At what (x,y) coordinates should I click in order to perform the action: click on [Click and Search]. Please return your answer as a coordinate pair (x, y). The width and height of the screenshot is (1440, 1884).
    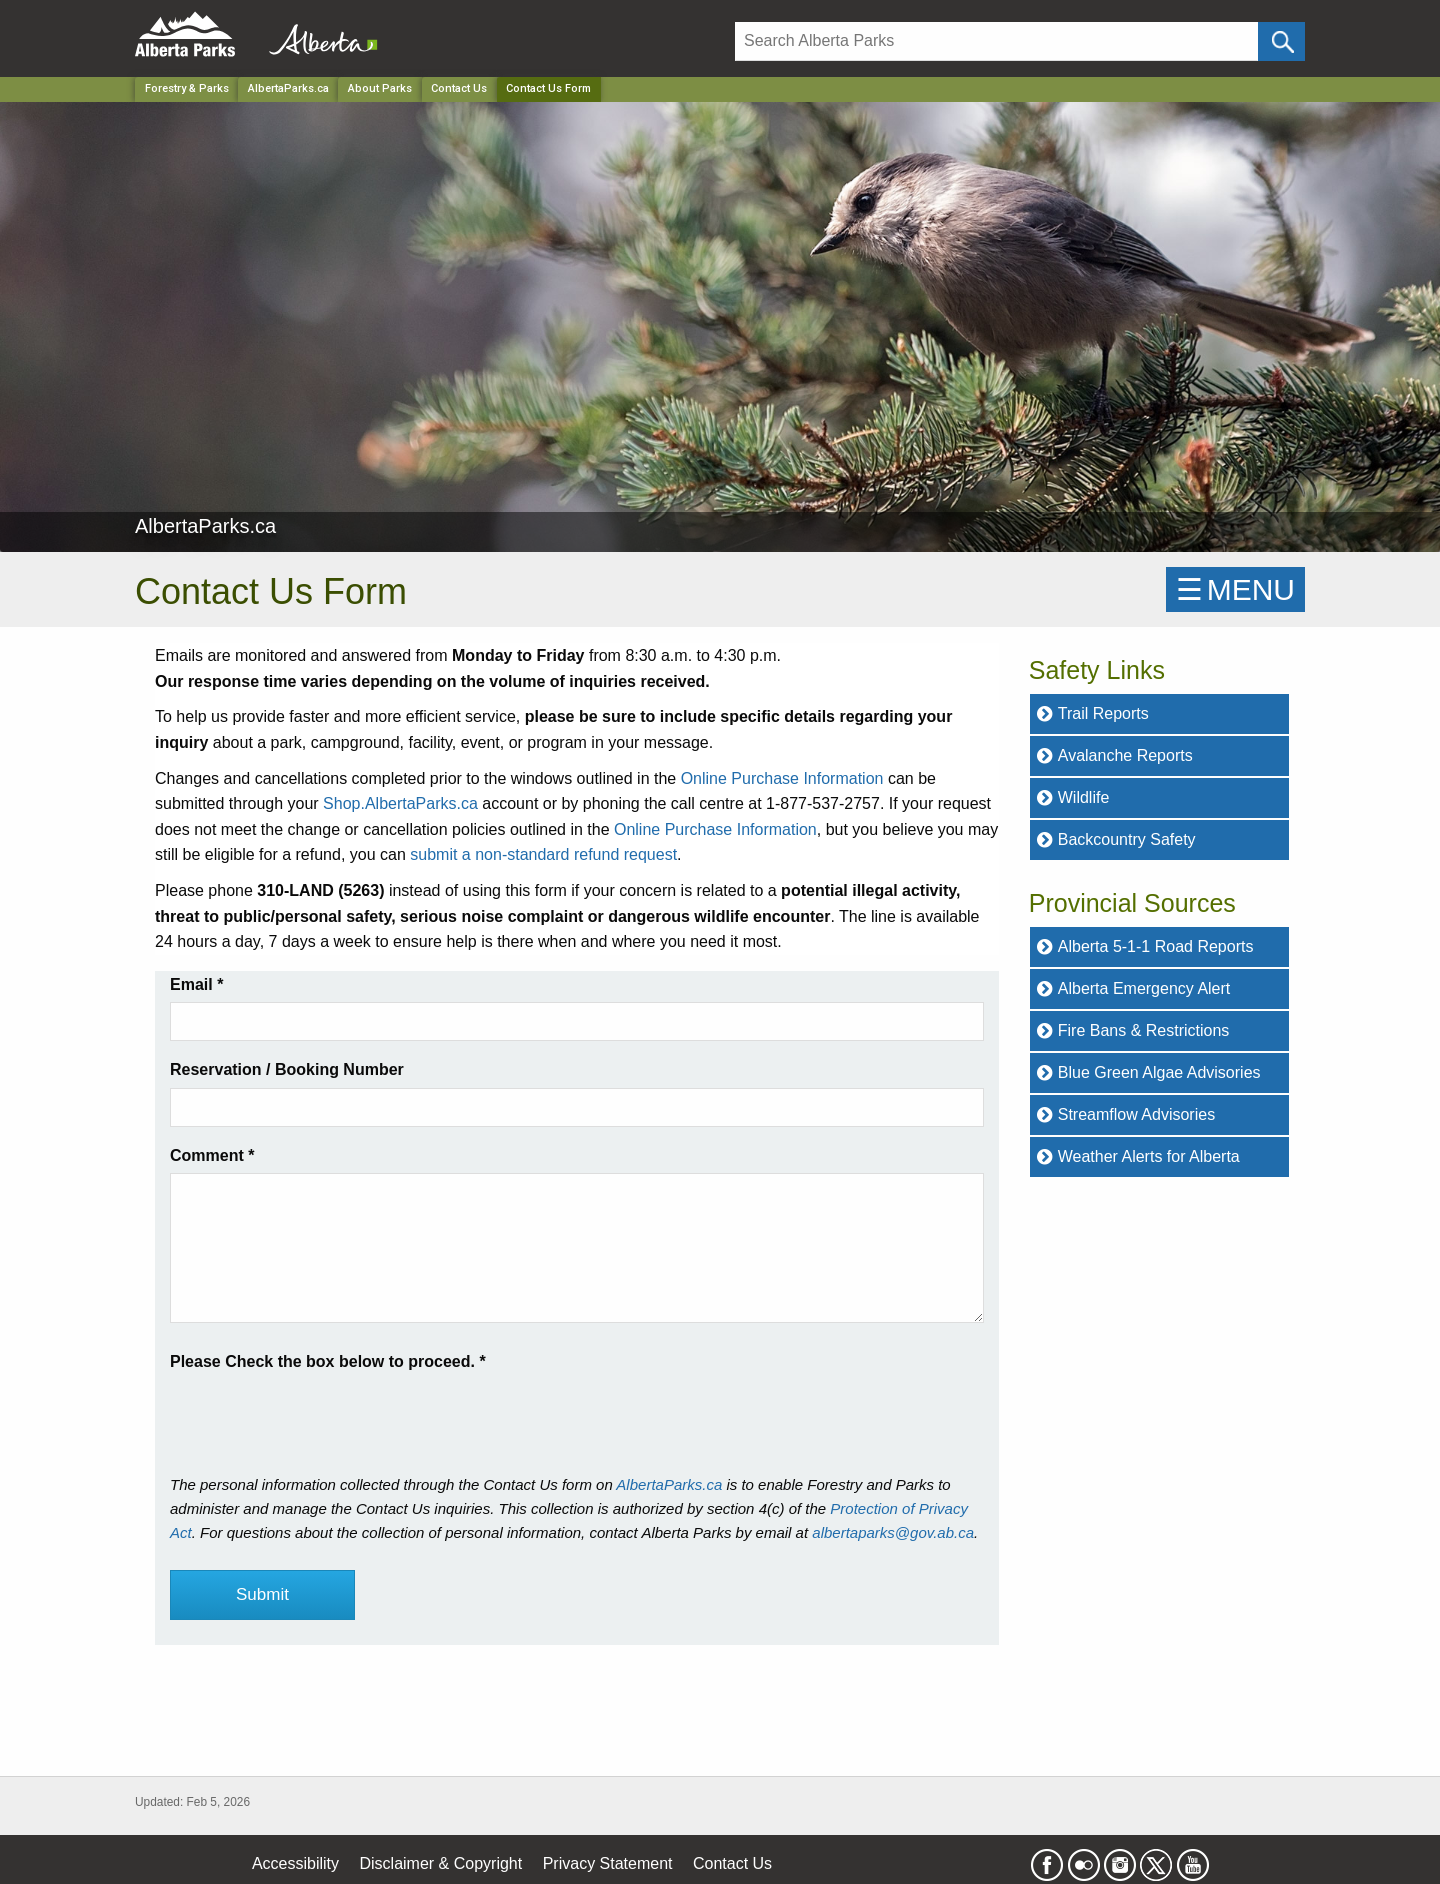
    Looking at the image, I should click on (1281, 41).